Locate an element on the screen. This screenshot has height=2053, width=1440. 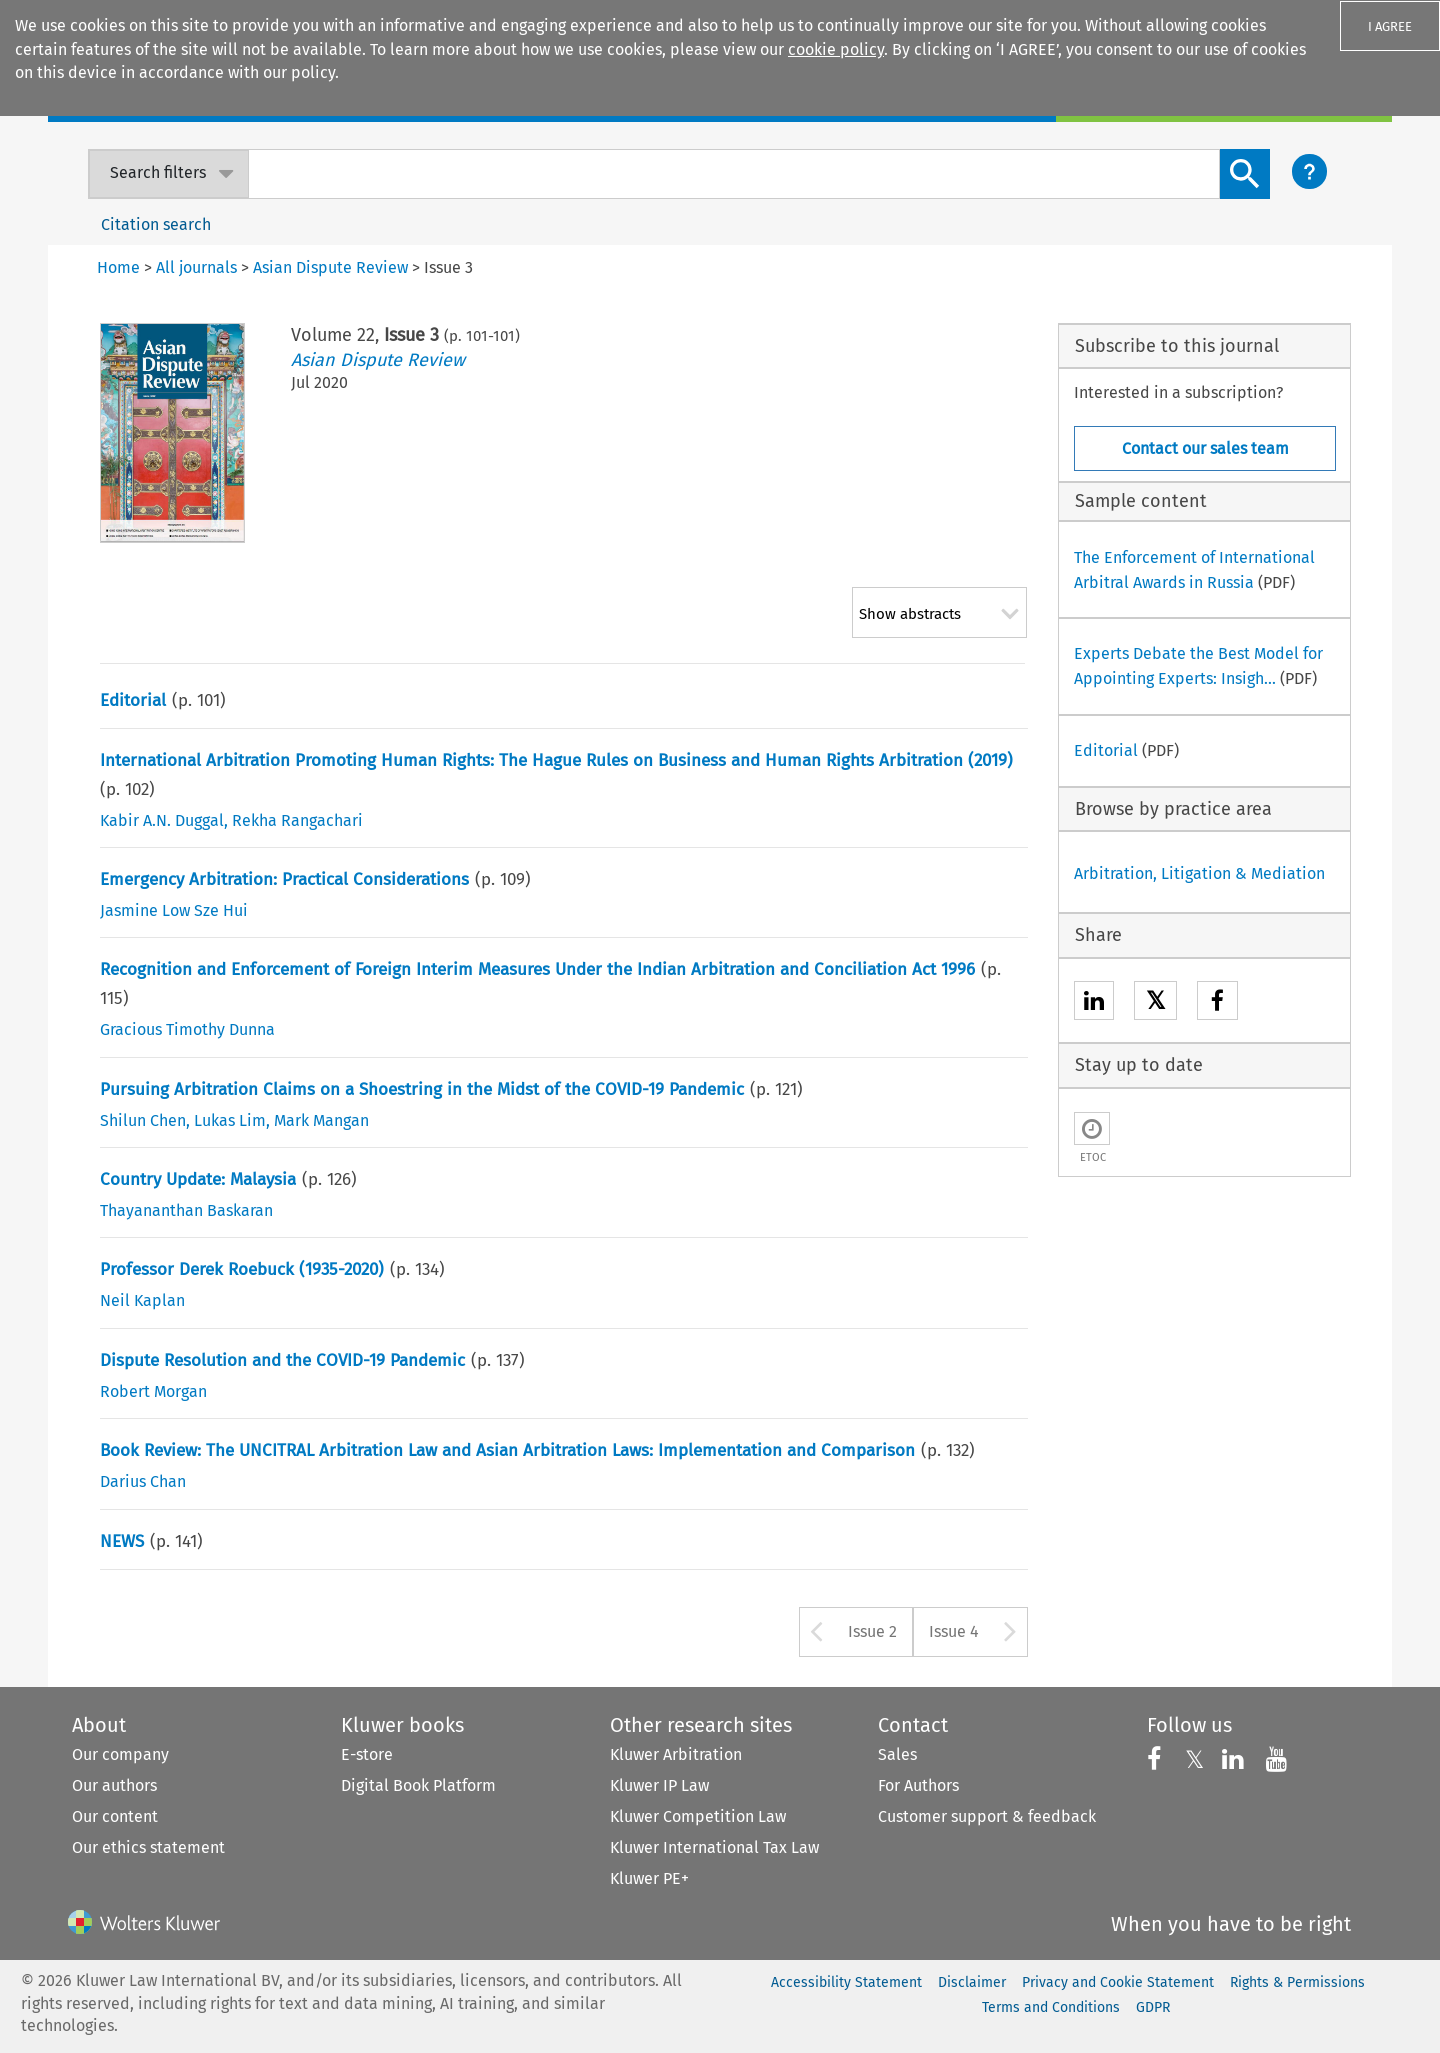
Kluwer International Tax Law is located at coordinates (714, 1847).